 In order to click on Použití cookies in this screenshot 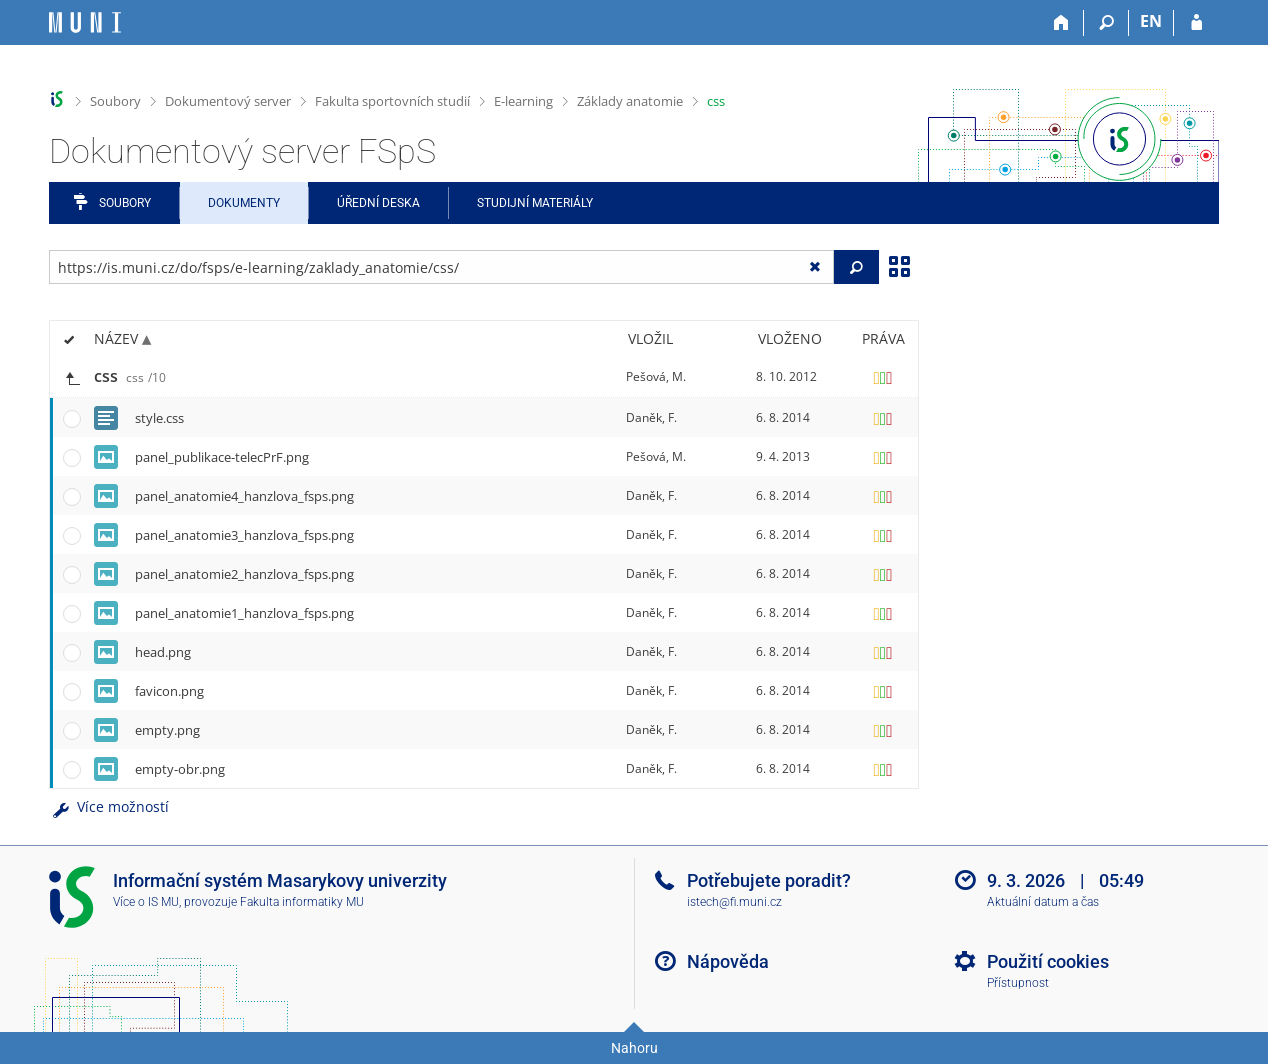, I will do `click(1048, 961)`.